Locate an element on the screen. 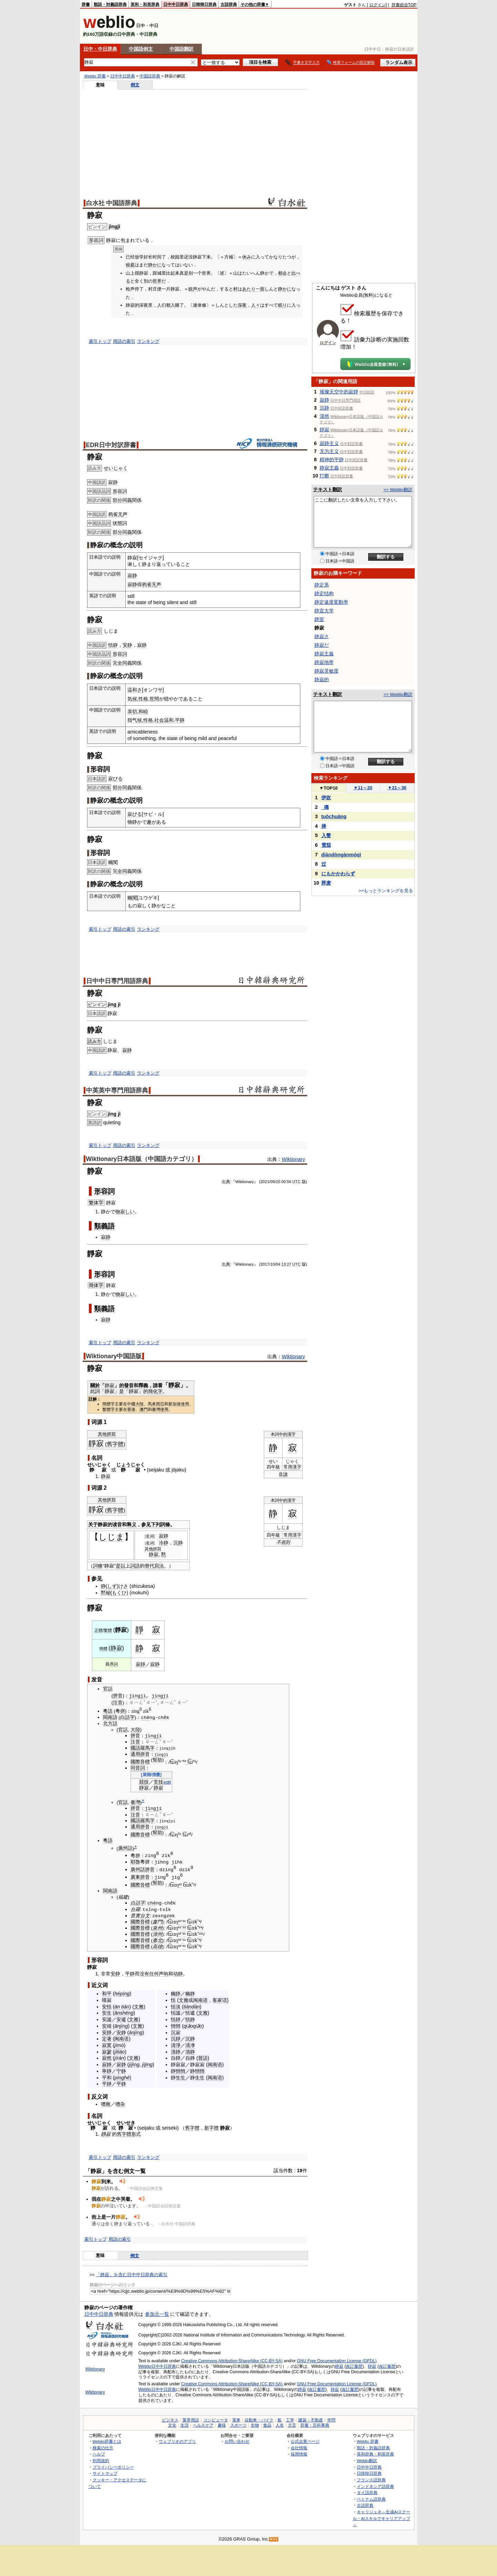 The height and width of the screenshot is (2576, 497). 靜寂 is located at coordinates (174, 1385).